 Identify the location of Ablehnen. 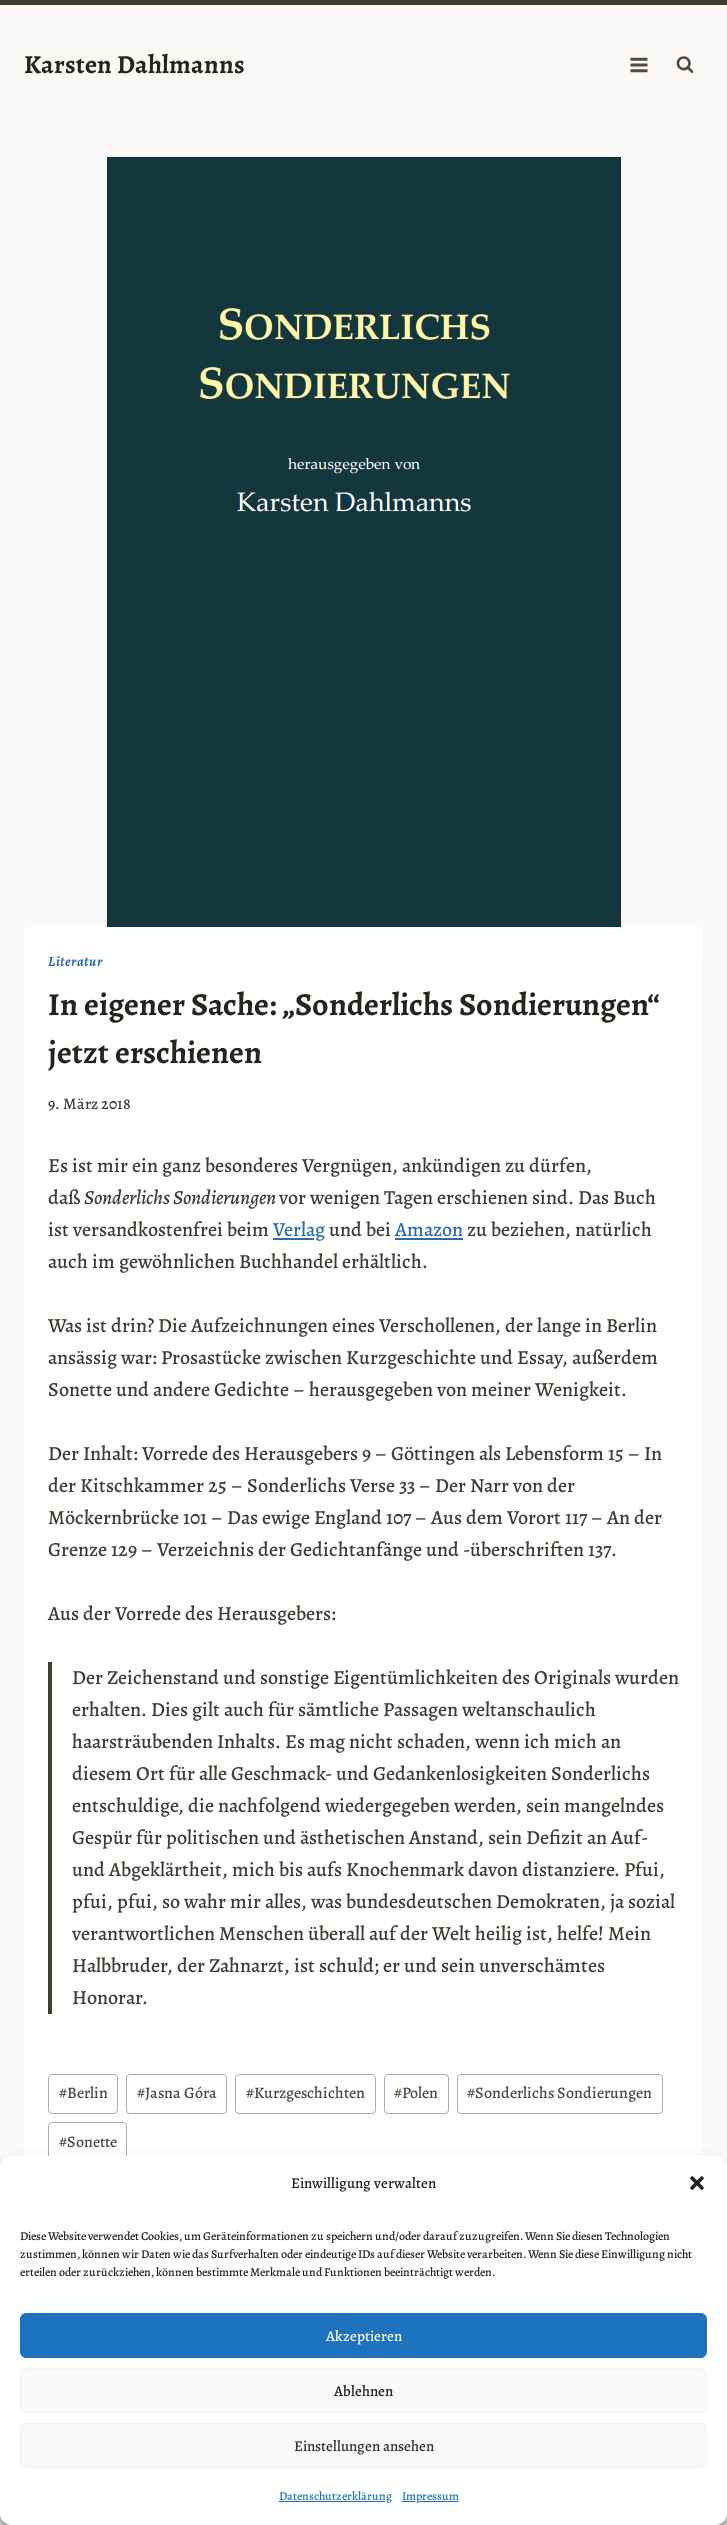
(363, 2391).